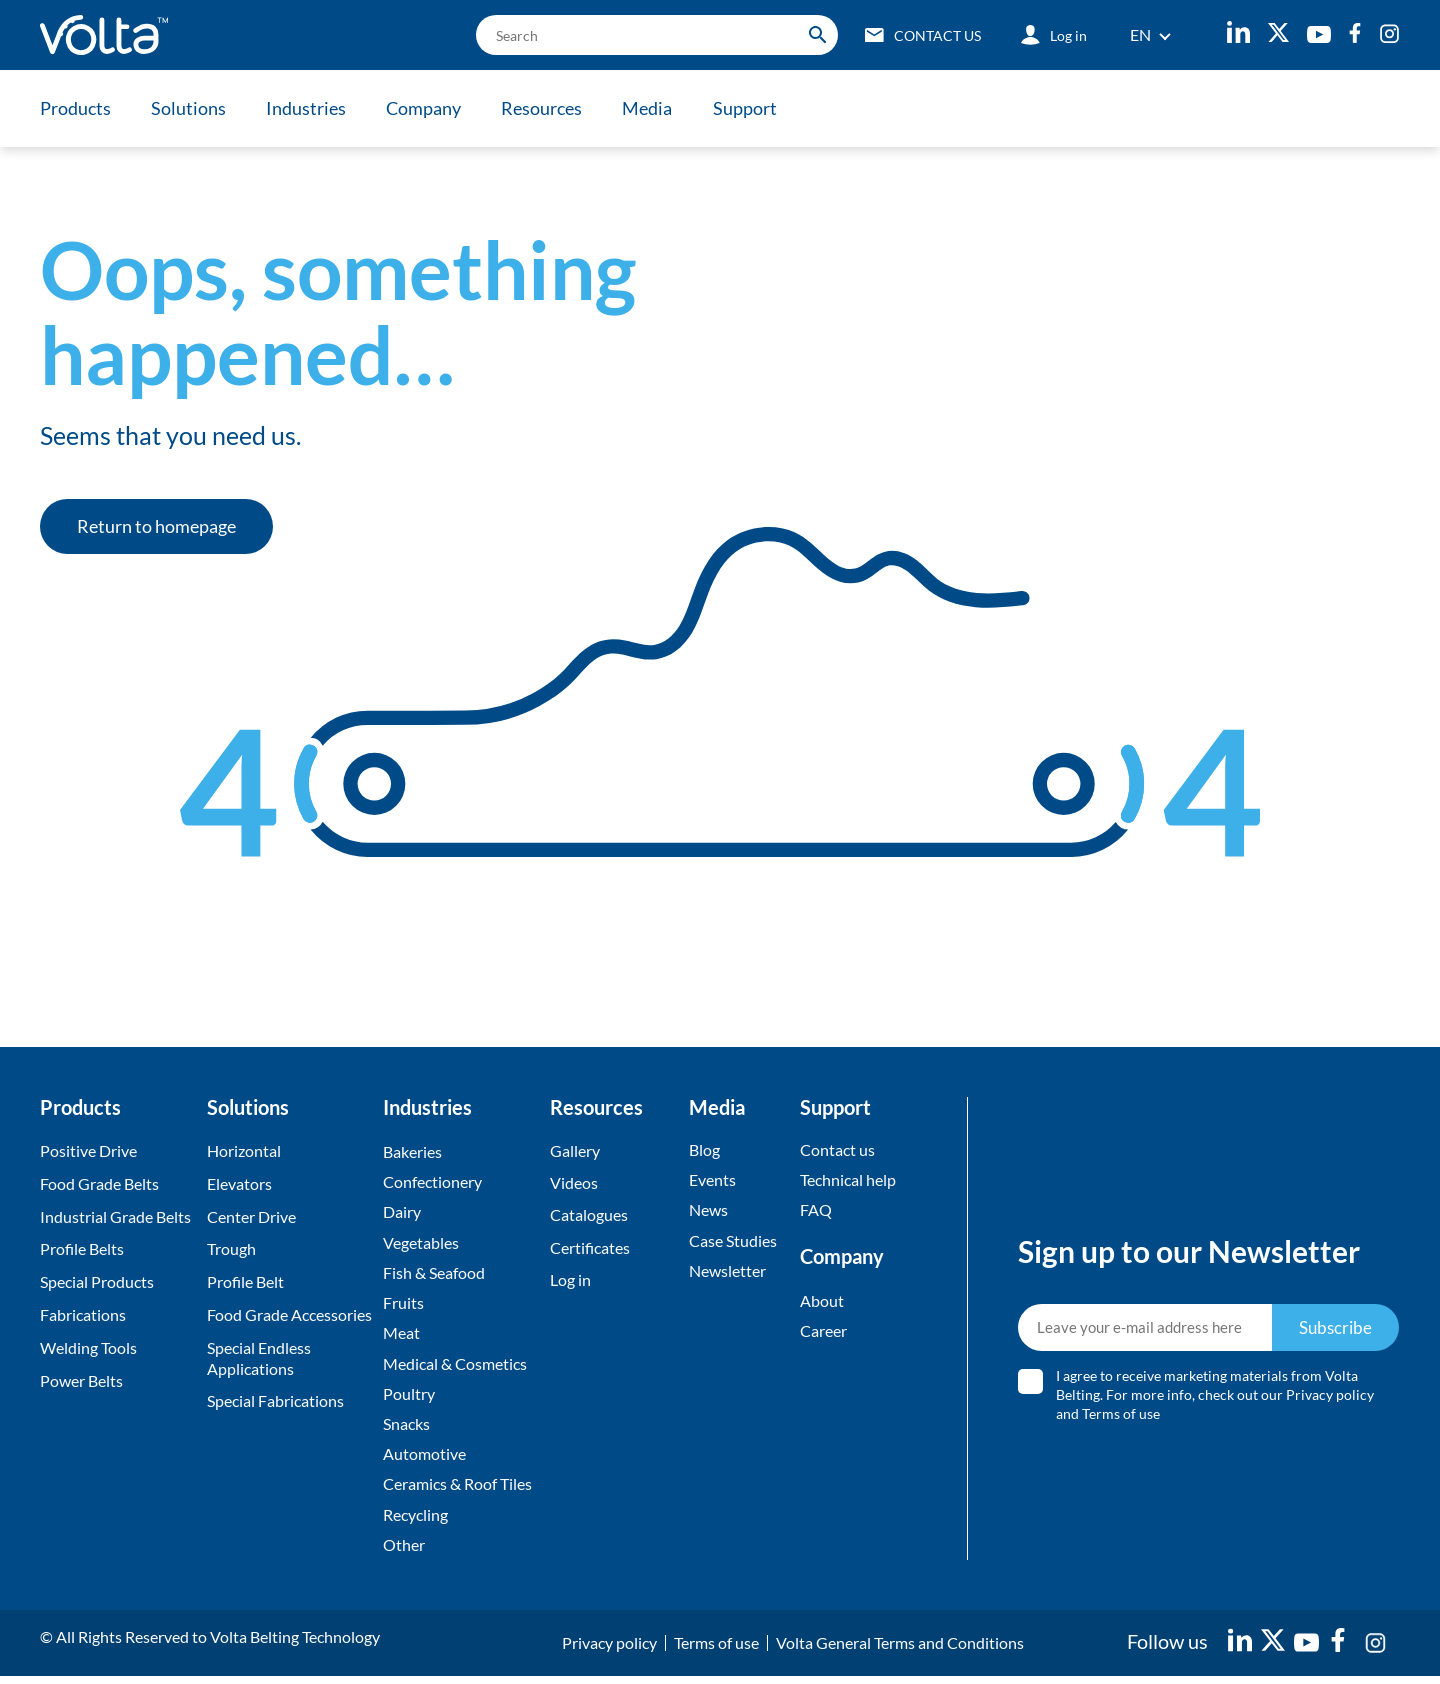  What do you see at coordinates (549, 108) in the screenshot?
I see `Resources` at bounding box center [549, 108].